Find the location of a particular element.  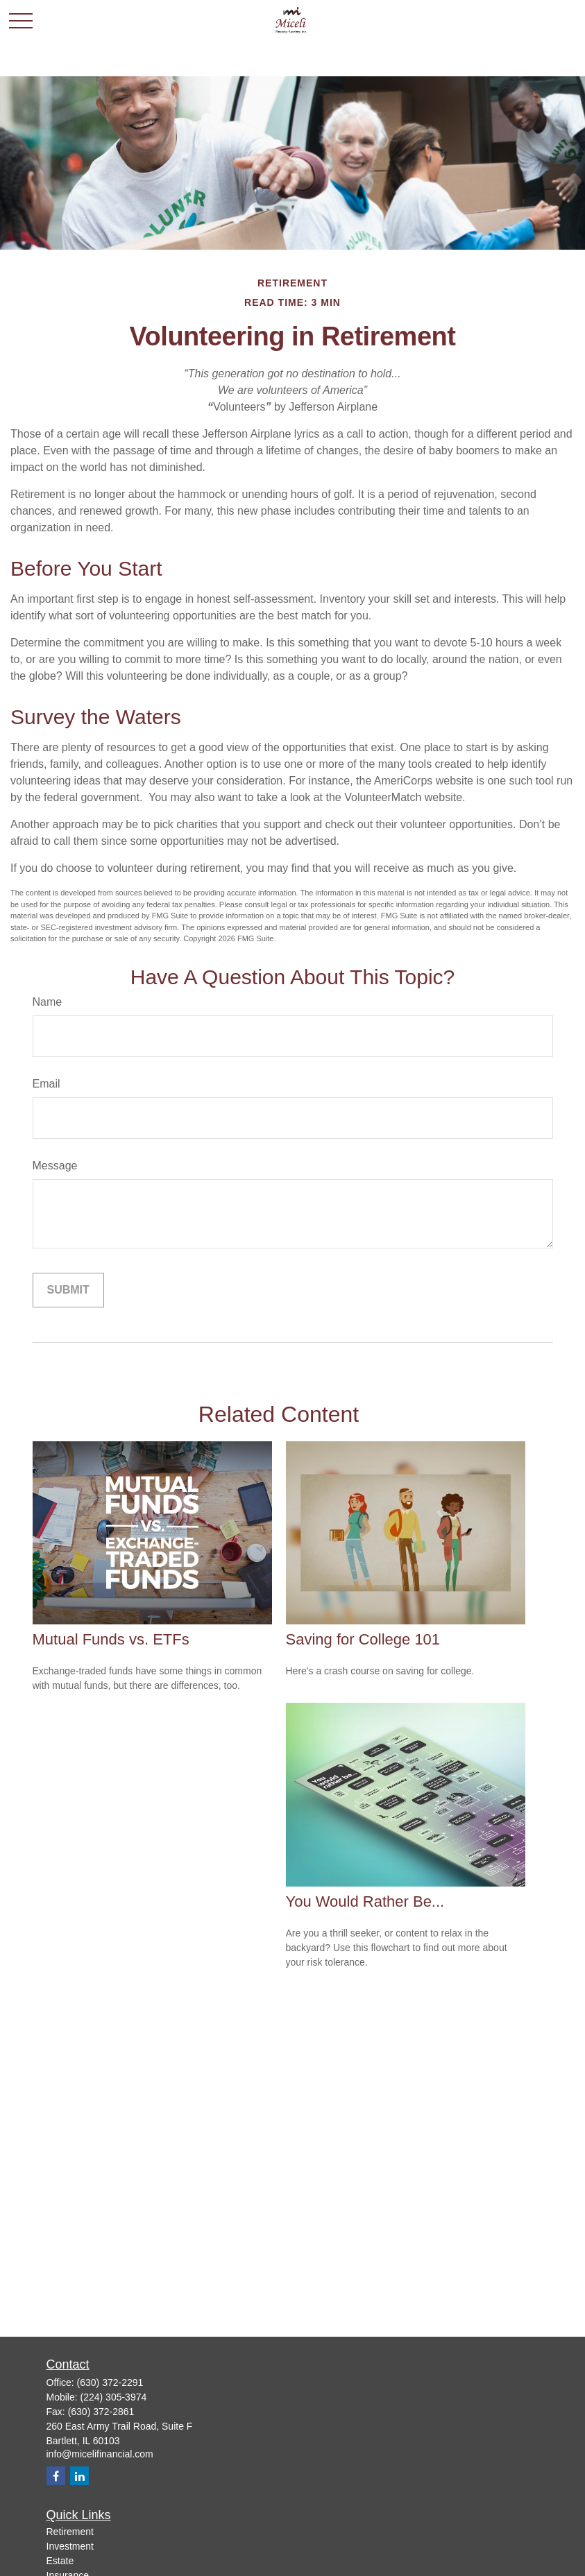

[Facebook] is located at coordinates (55, 2475).